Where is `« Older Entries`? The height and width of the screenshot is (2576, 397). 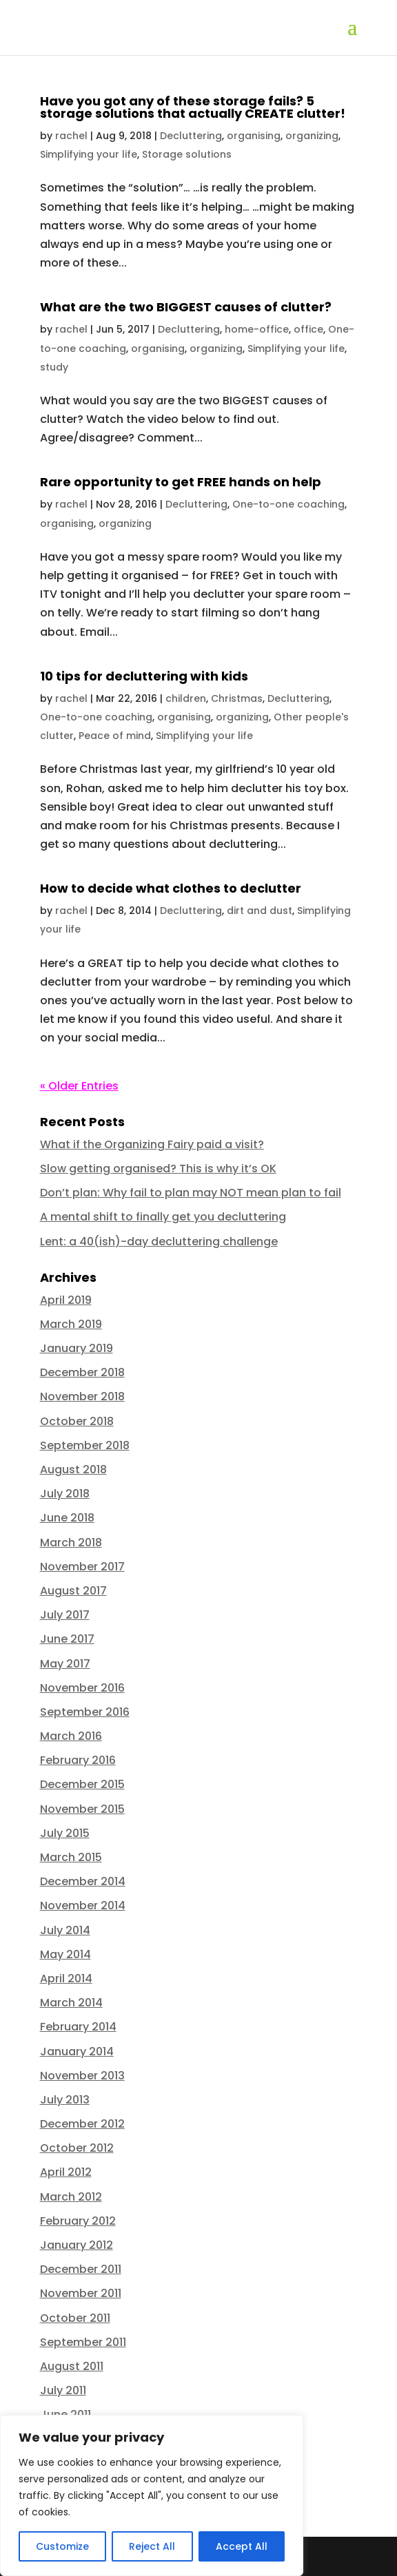 « Older Entries is located at coordinates (79, 1086).